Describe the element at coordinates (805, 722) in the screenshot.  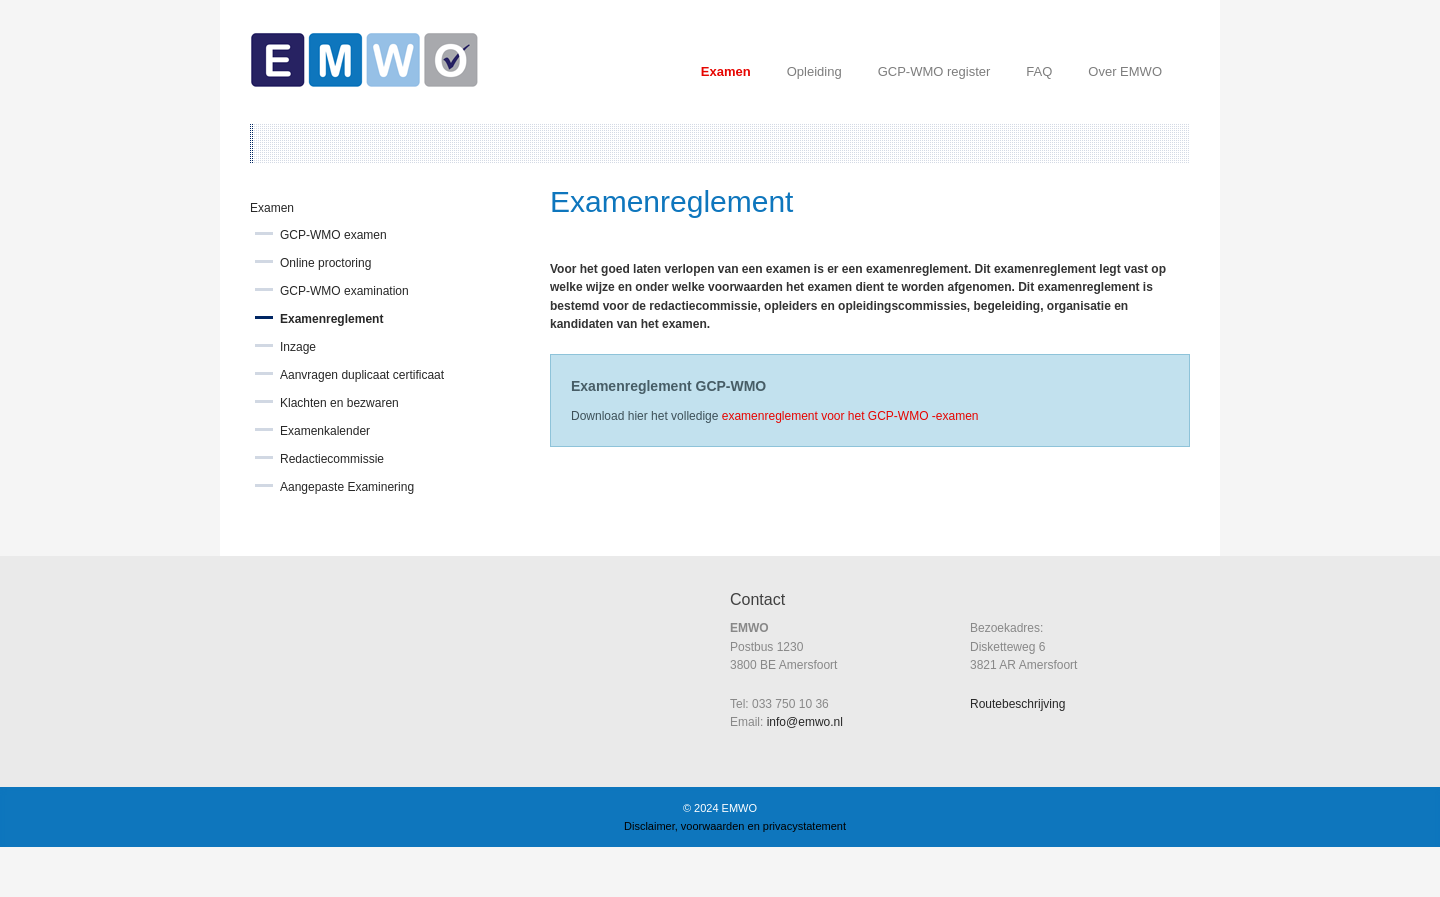
I see `info@emwo.nl` at that location.